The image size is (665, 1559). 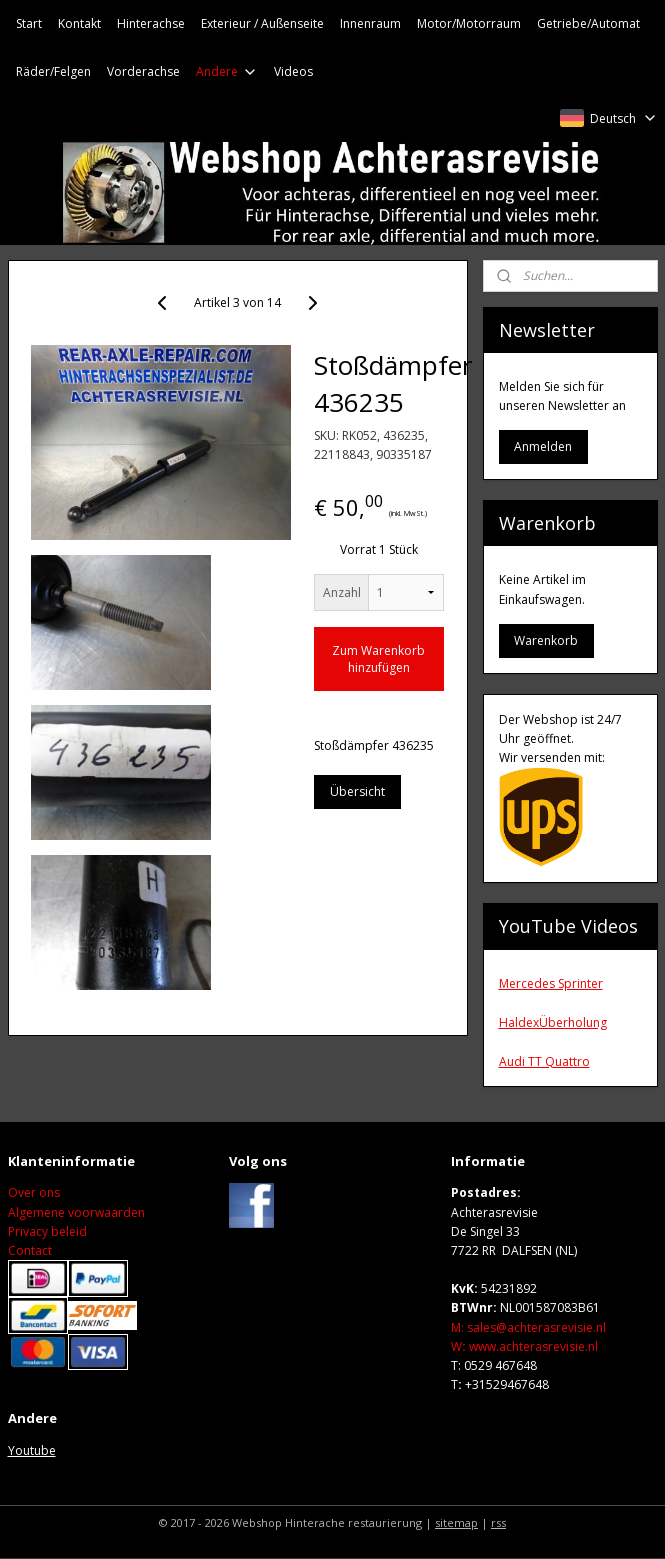 What do you see at coordinates (546, 640) in the screenshot?
I see `Warenkorb` at bounding box center [546, 640].